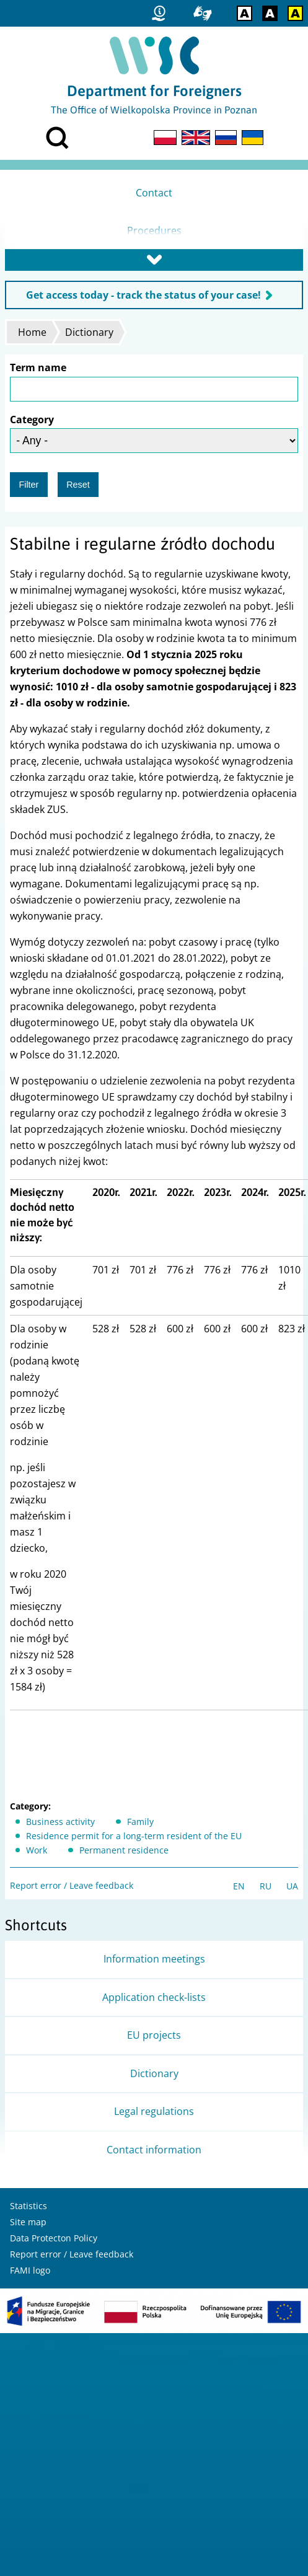 This screenshot has width=308, height=2576. I want to click on FAMI logo, so click(30, 2270).